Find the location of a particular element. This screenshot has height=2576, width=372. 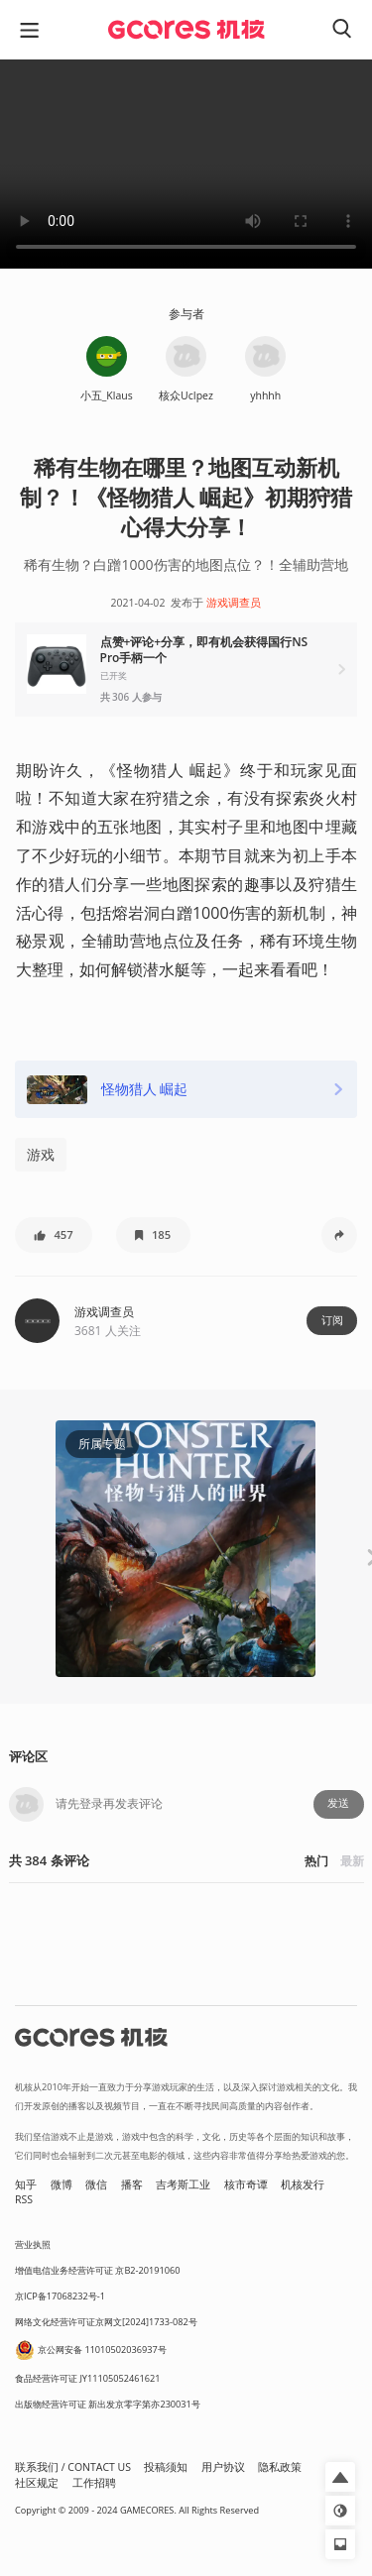

游戏 is located at coordinates (41, 1154).